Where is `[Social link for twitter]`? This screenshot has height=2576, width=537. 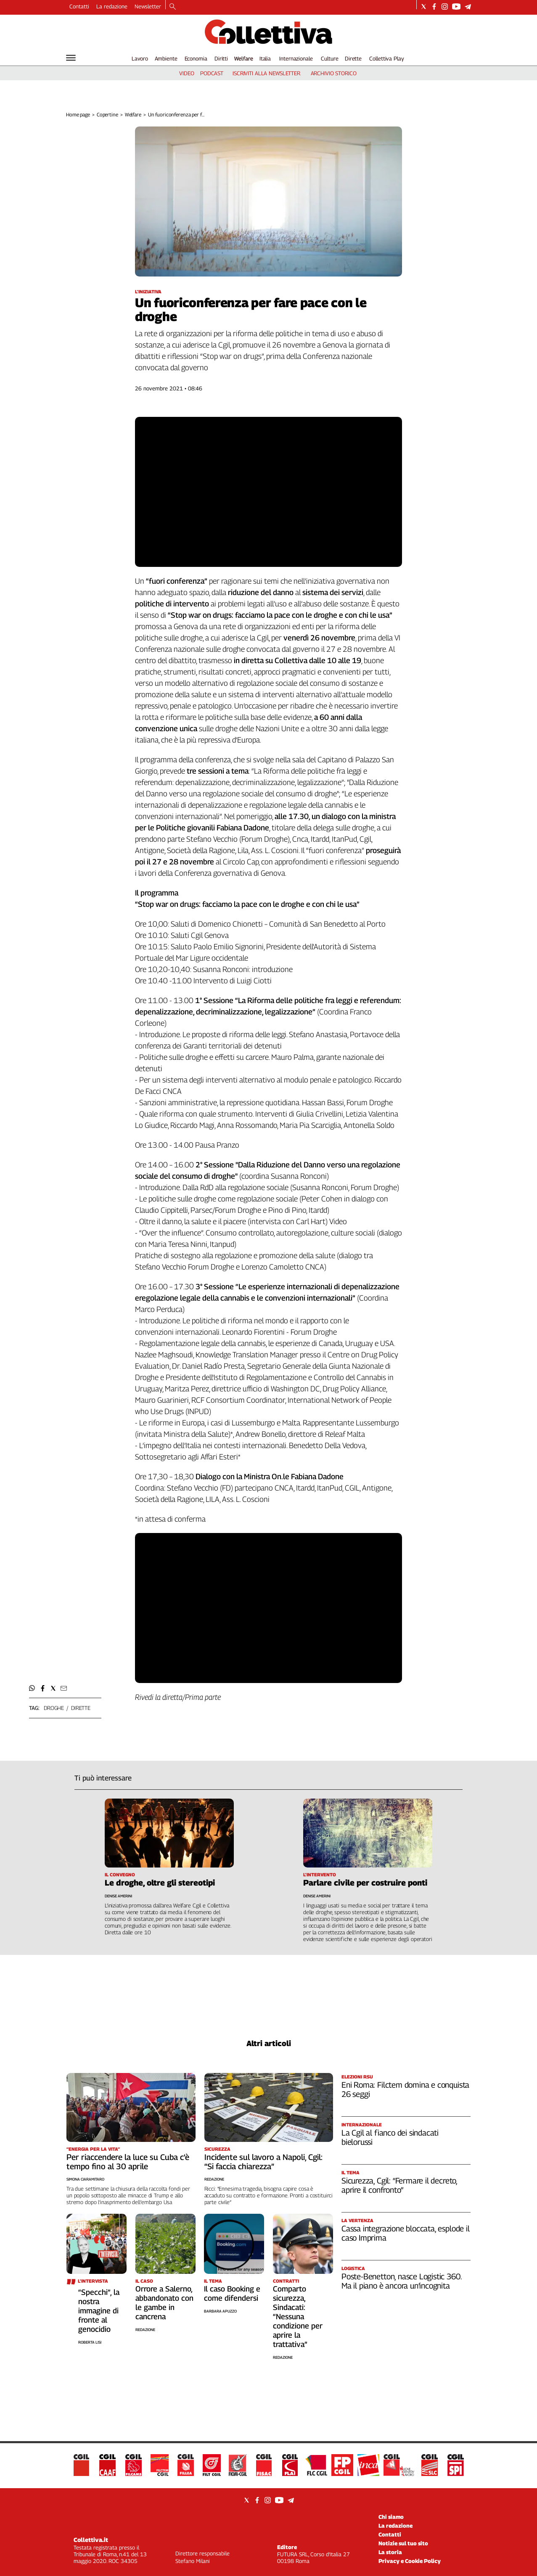
[Social link for twitter] is located at coordinates (424, 6).